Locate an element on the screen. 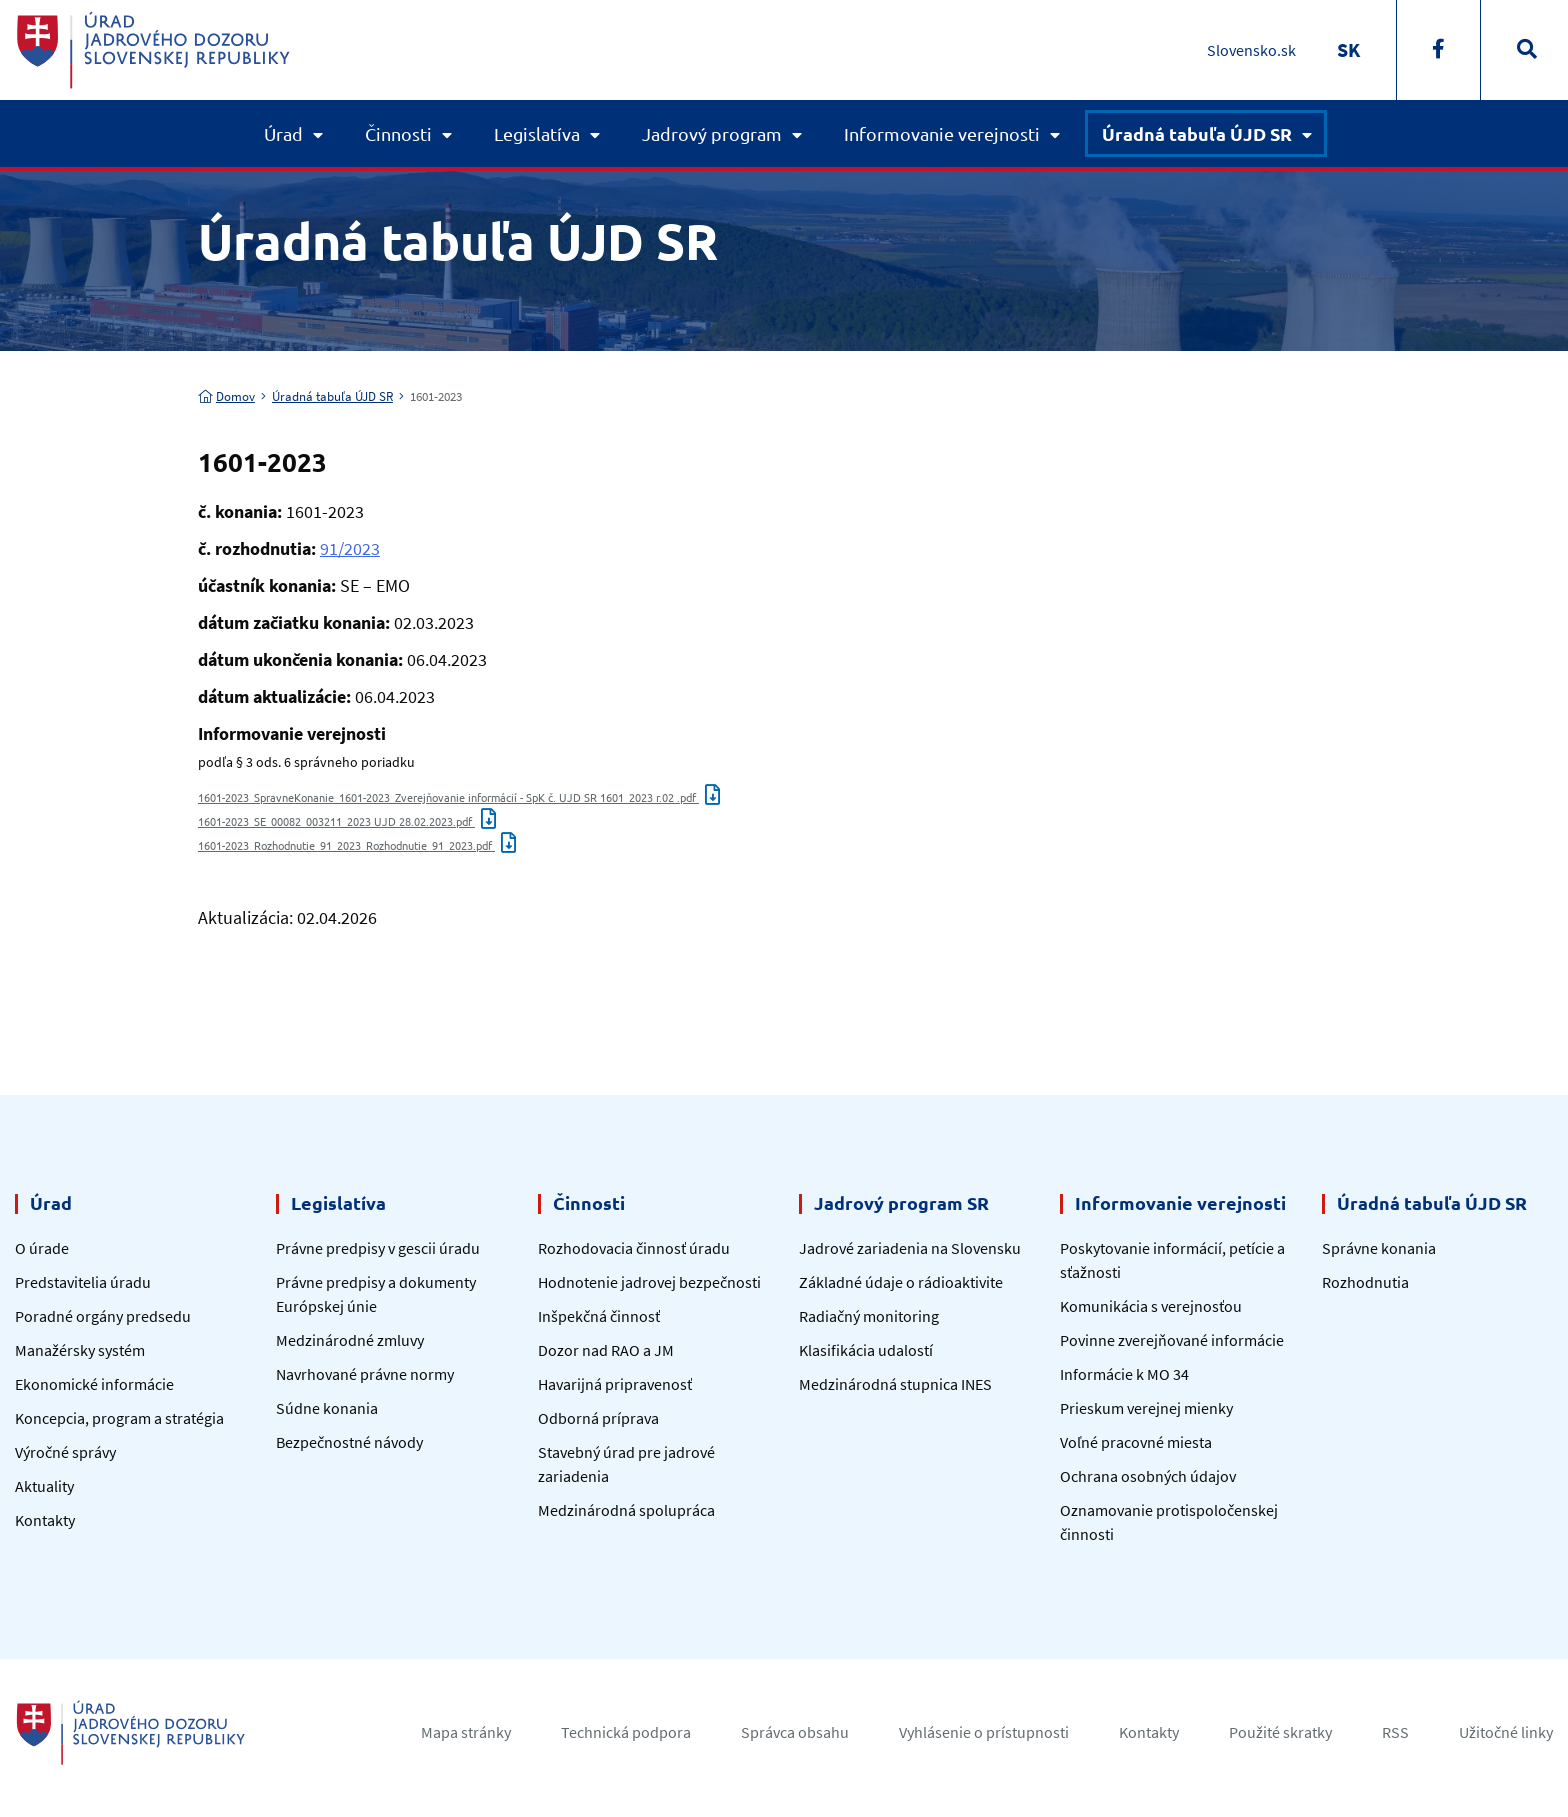 This screenshot has width=1568, height=1817. Komunikácia s verejnosťou is located at coordinates (1151, 1306).